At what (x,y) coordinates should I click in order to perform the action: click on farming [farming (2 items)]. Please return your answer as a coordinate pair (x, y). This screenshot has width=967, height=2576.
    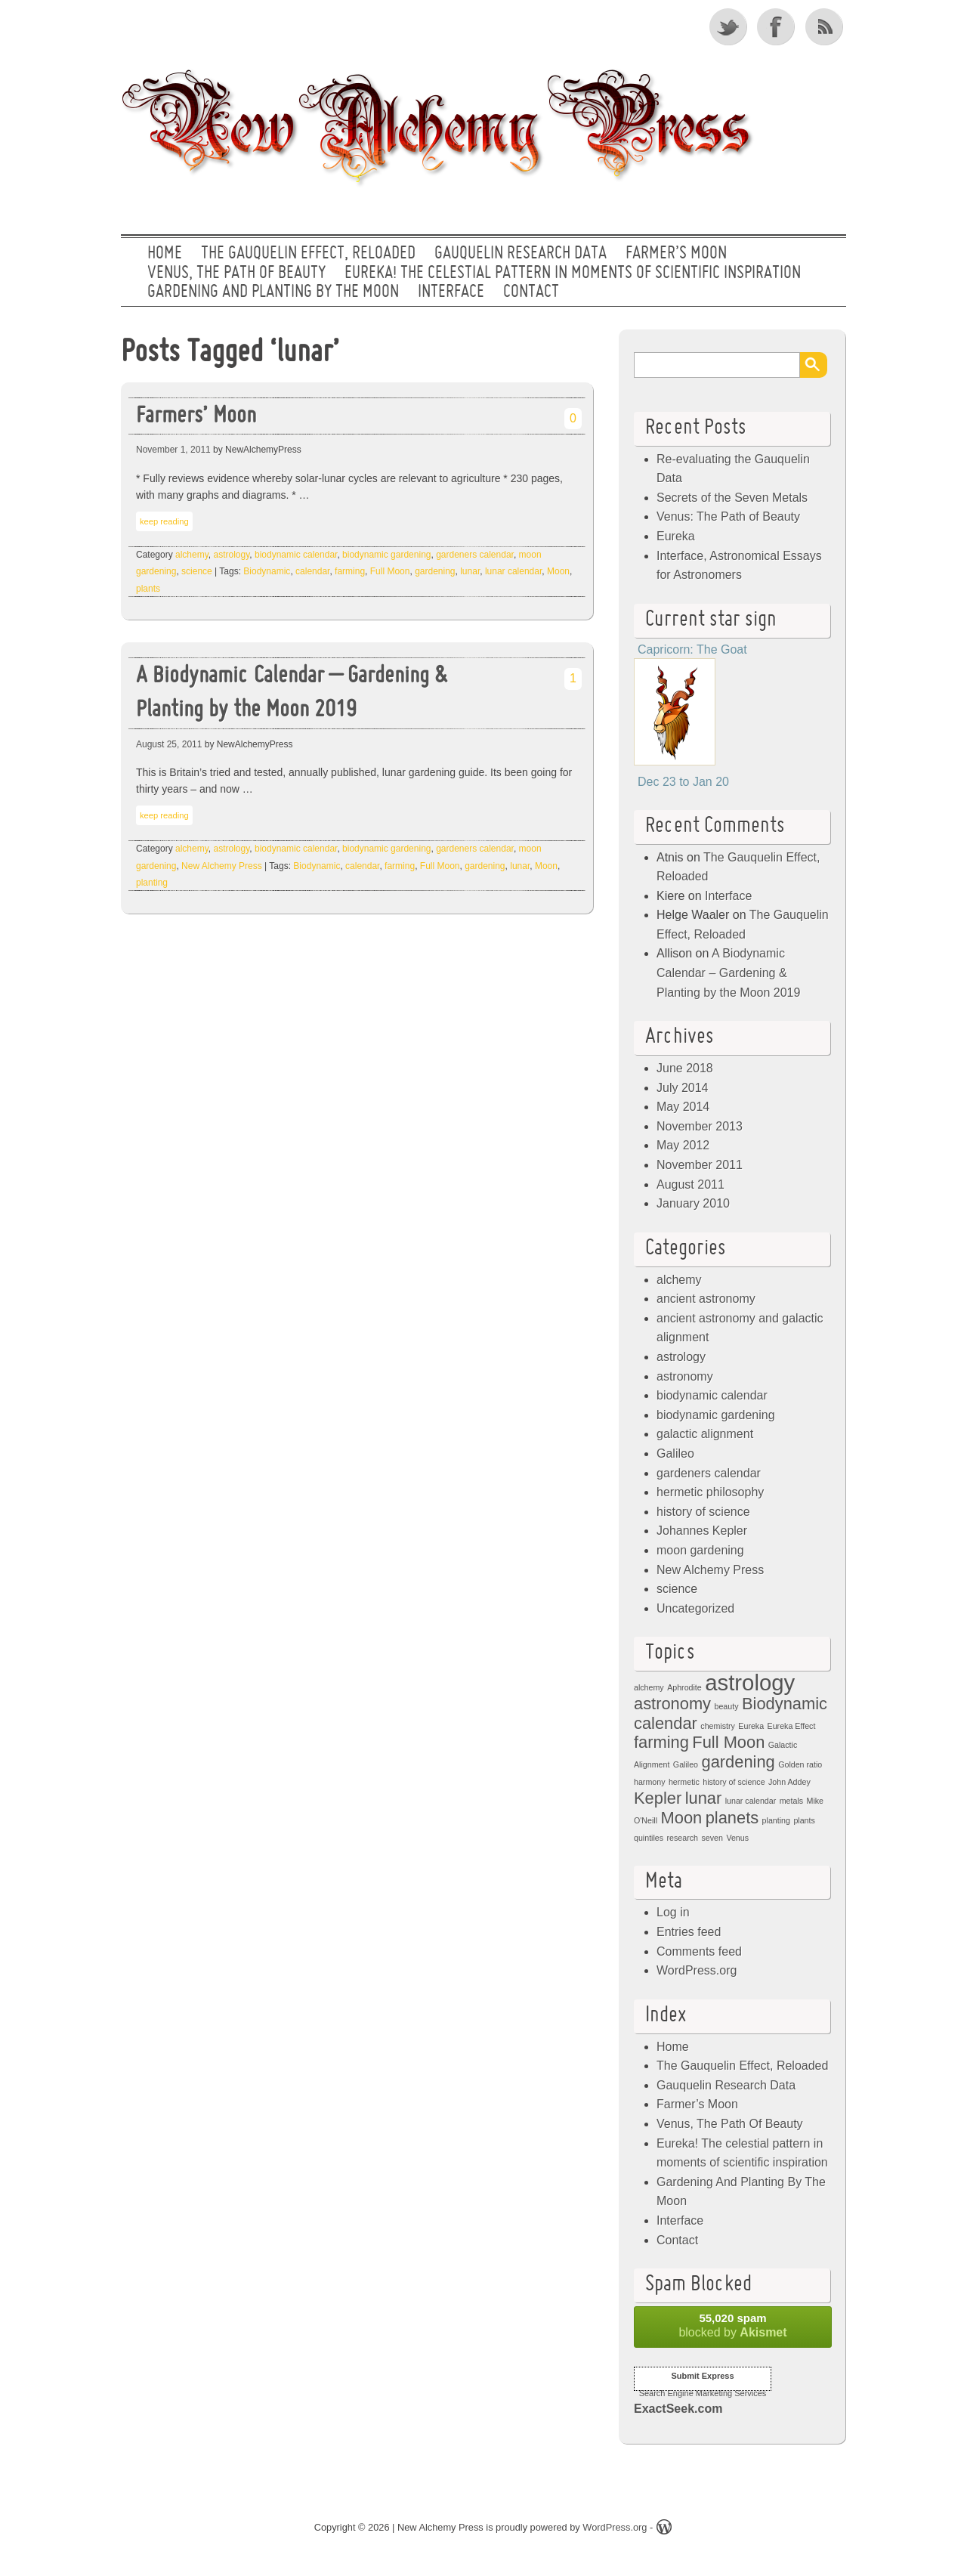
    Looking at the image, I should click on (661, 1742).